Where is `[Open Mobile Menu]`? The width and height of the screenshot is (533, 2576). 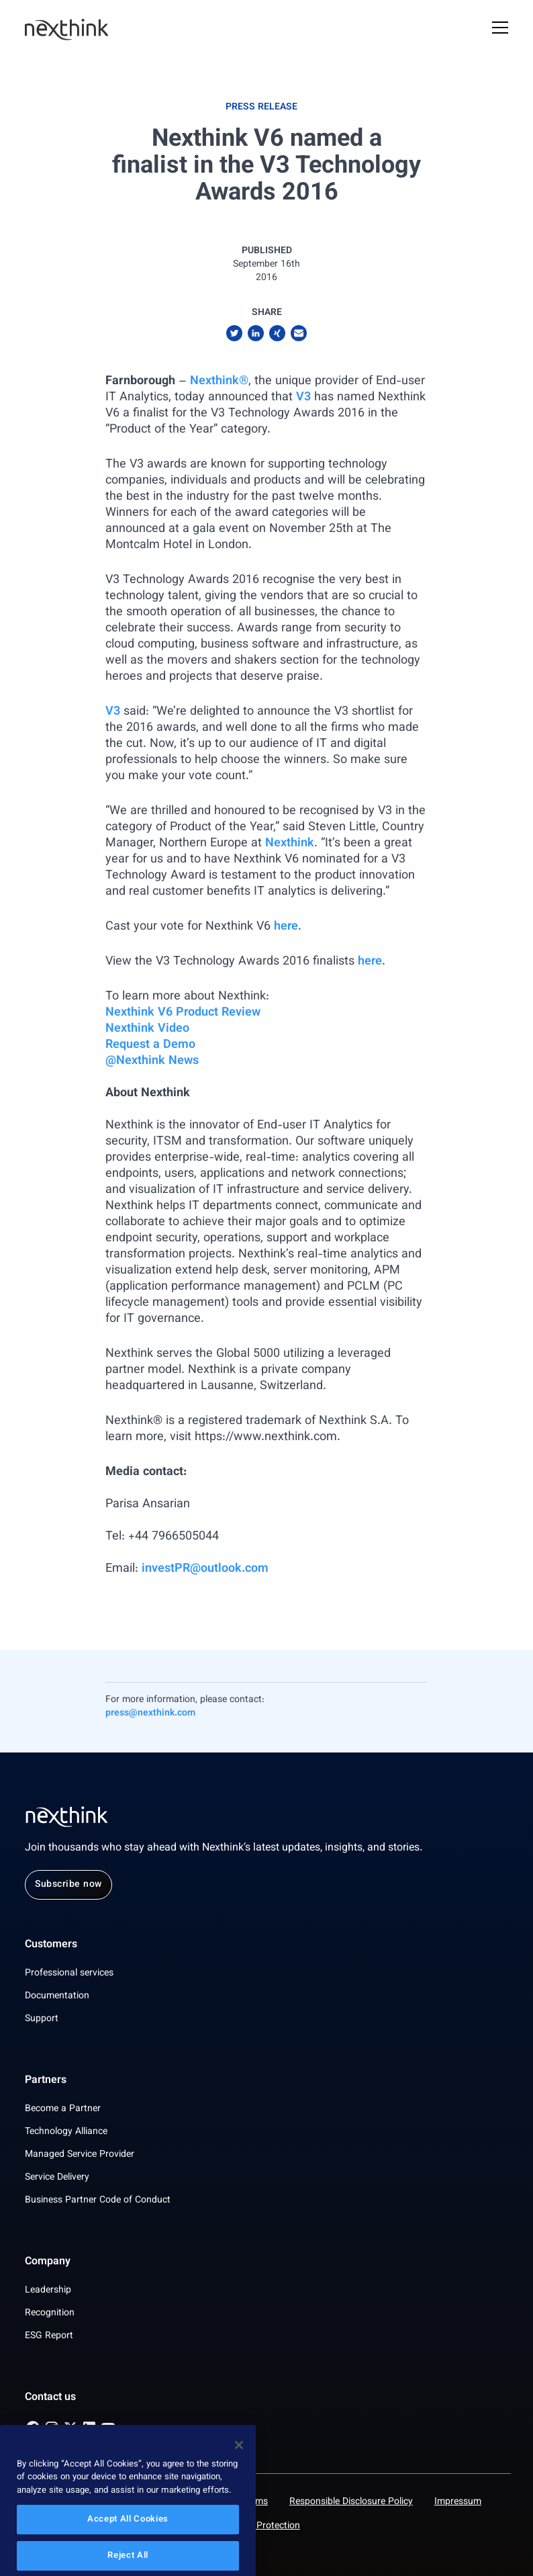 [Open Mobile Menu] is located at coordinates (500, 29).